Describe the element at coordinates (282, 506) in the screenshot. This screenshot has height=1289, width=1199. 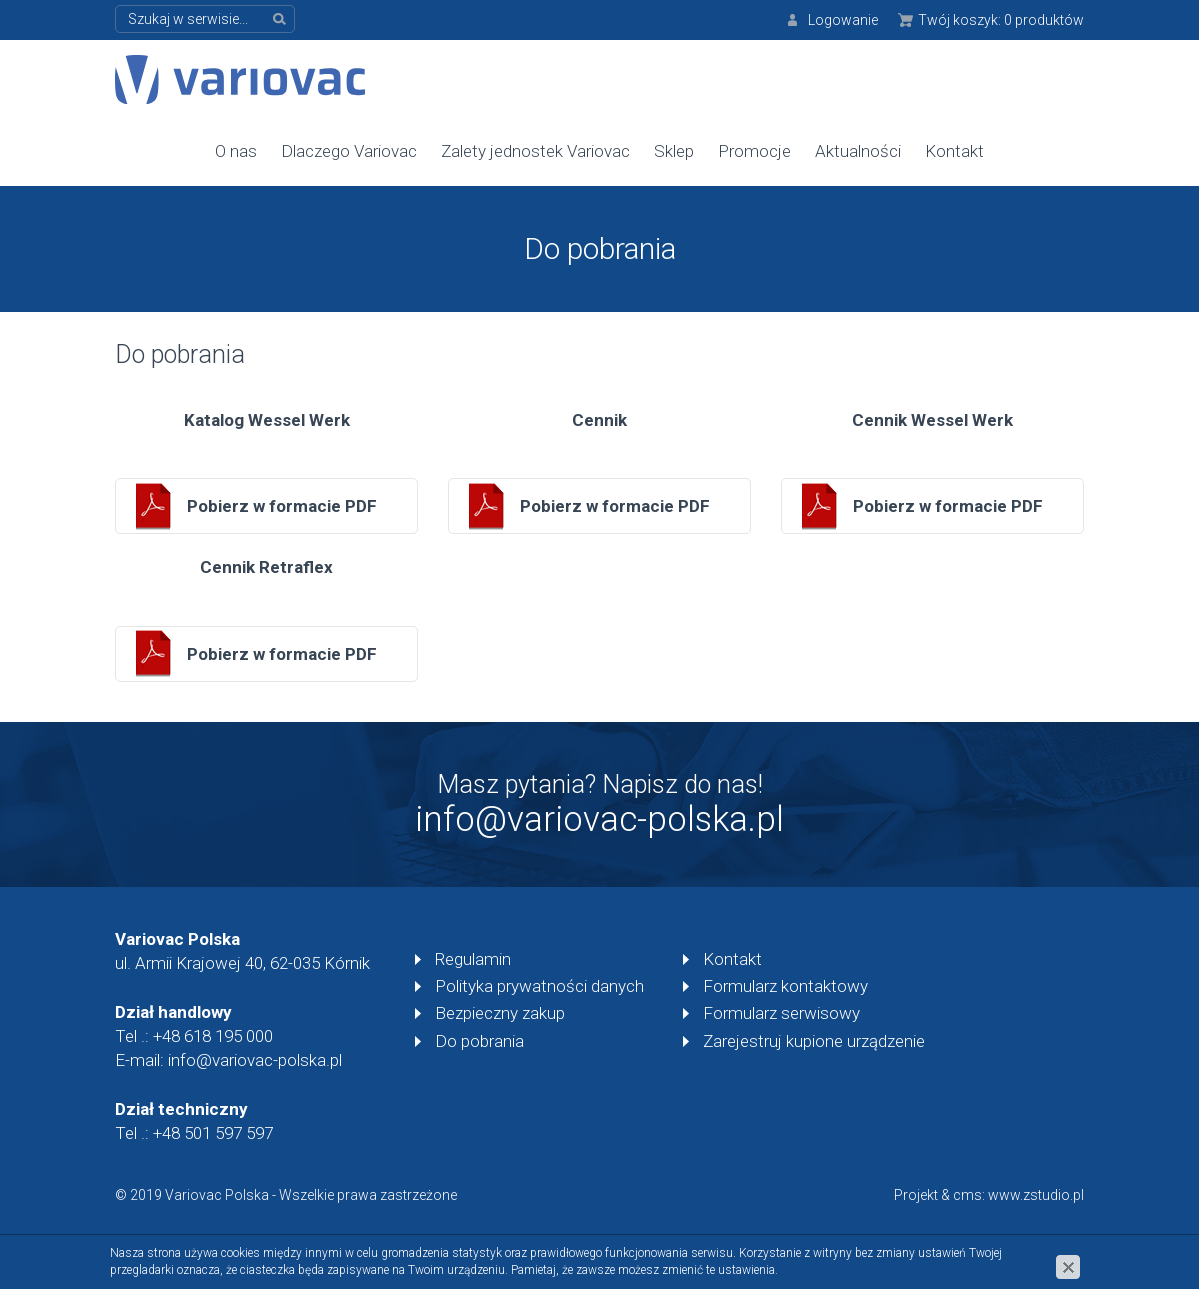
I see `Pobierz w formacie PDF` at that location.